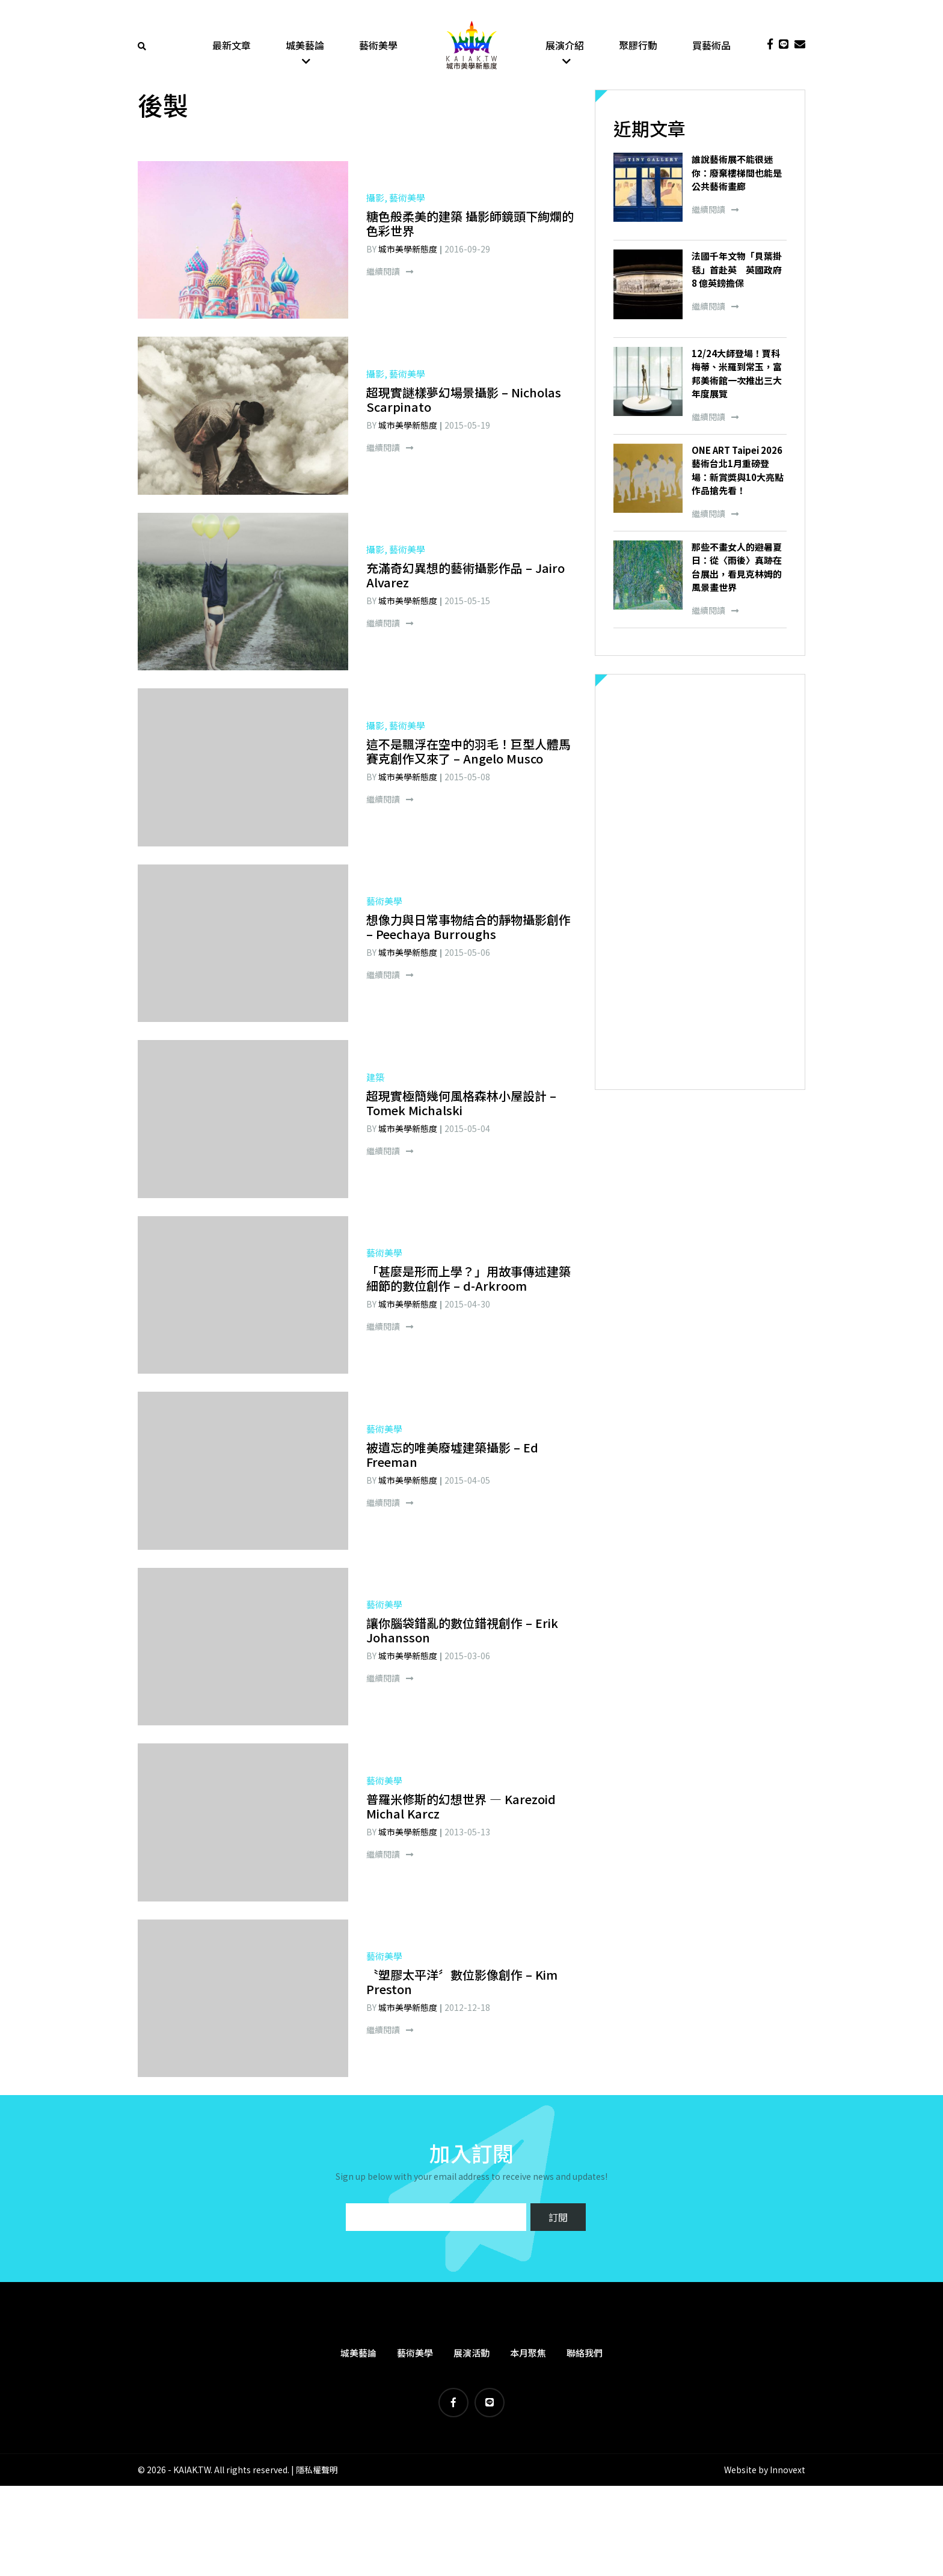  I want to click on 買藝術品, so click(711, 45).